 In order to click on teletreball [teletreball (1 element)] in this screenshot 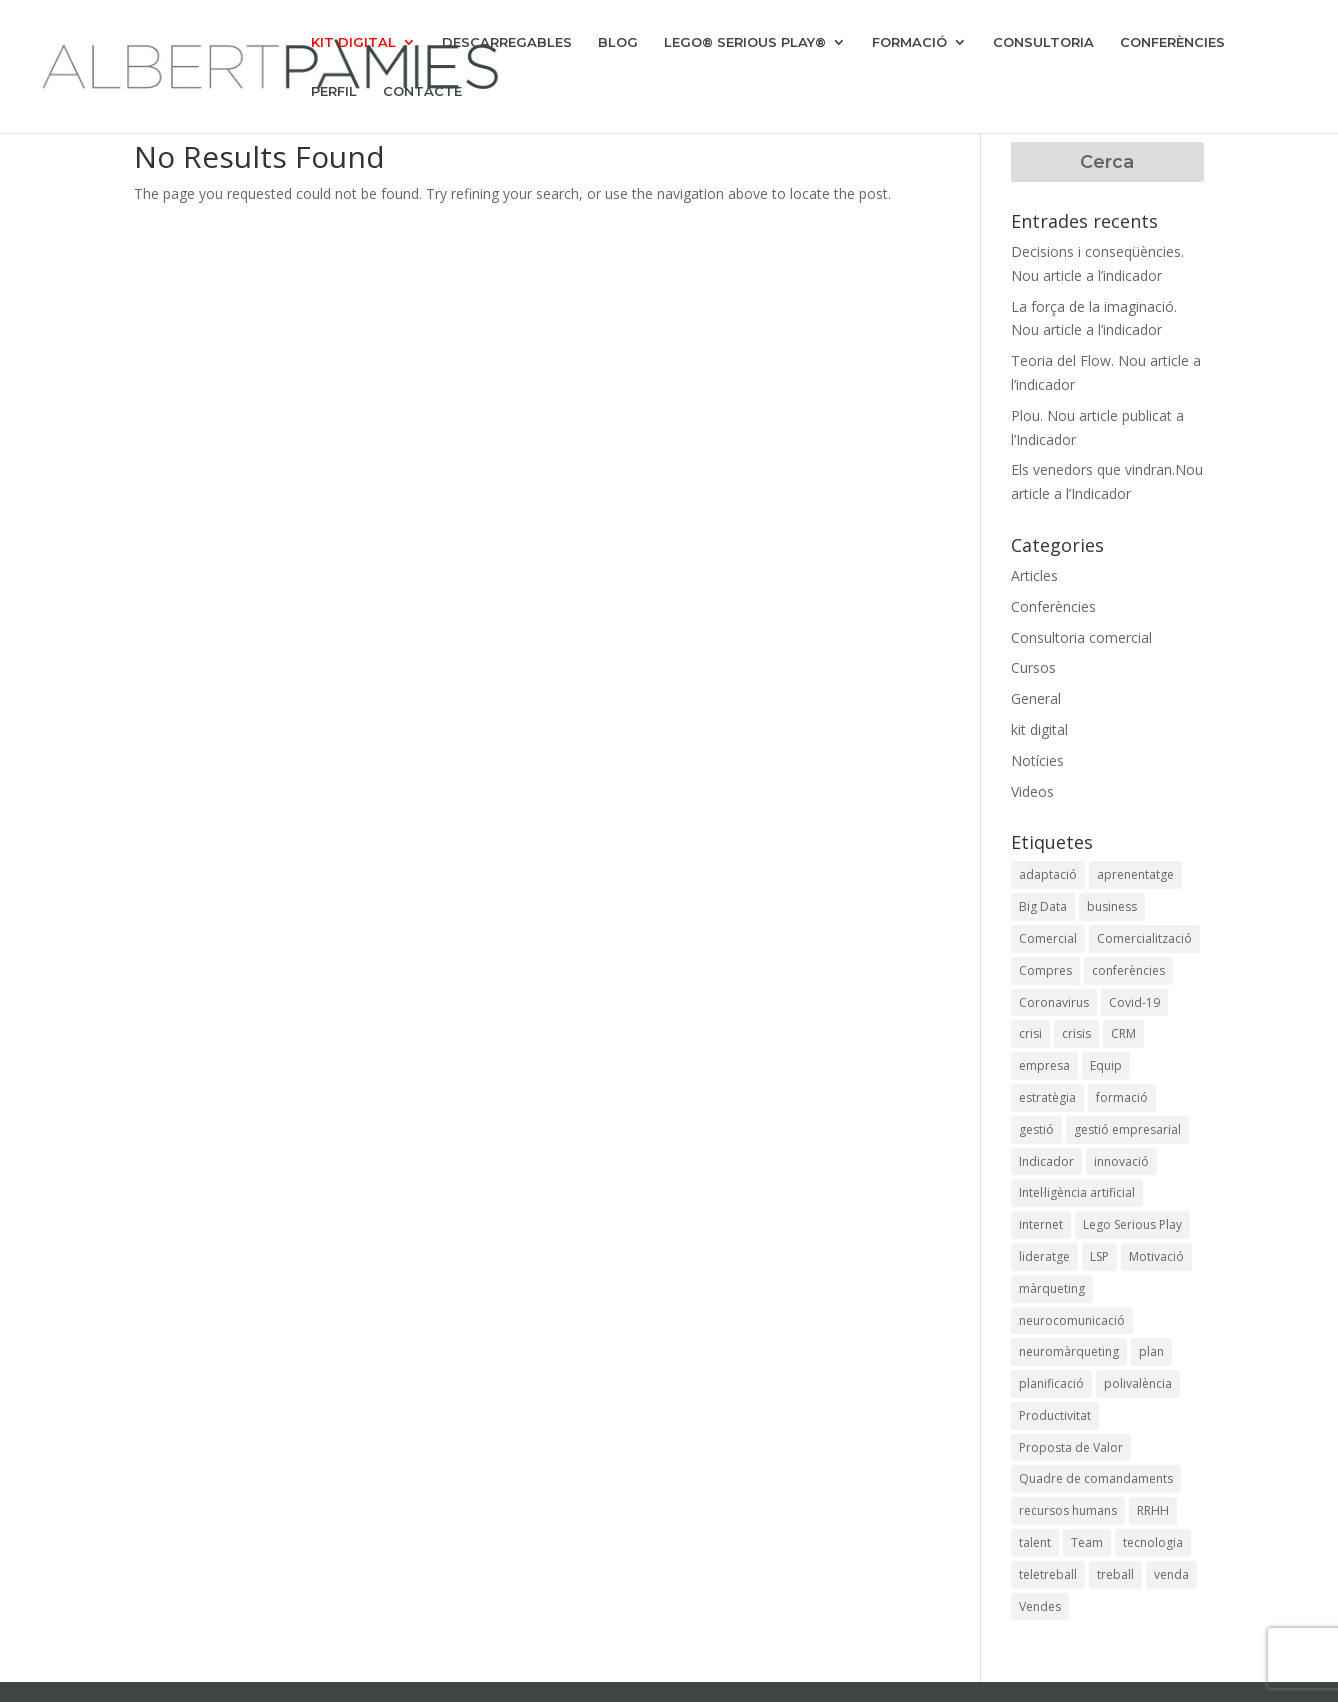, I will do `click(1048, 1574)`.